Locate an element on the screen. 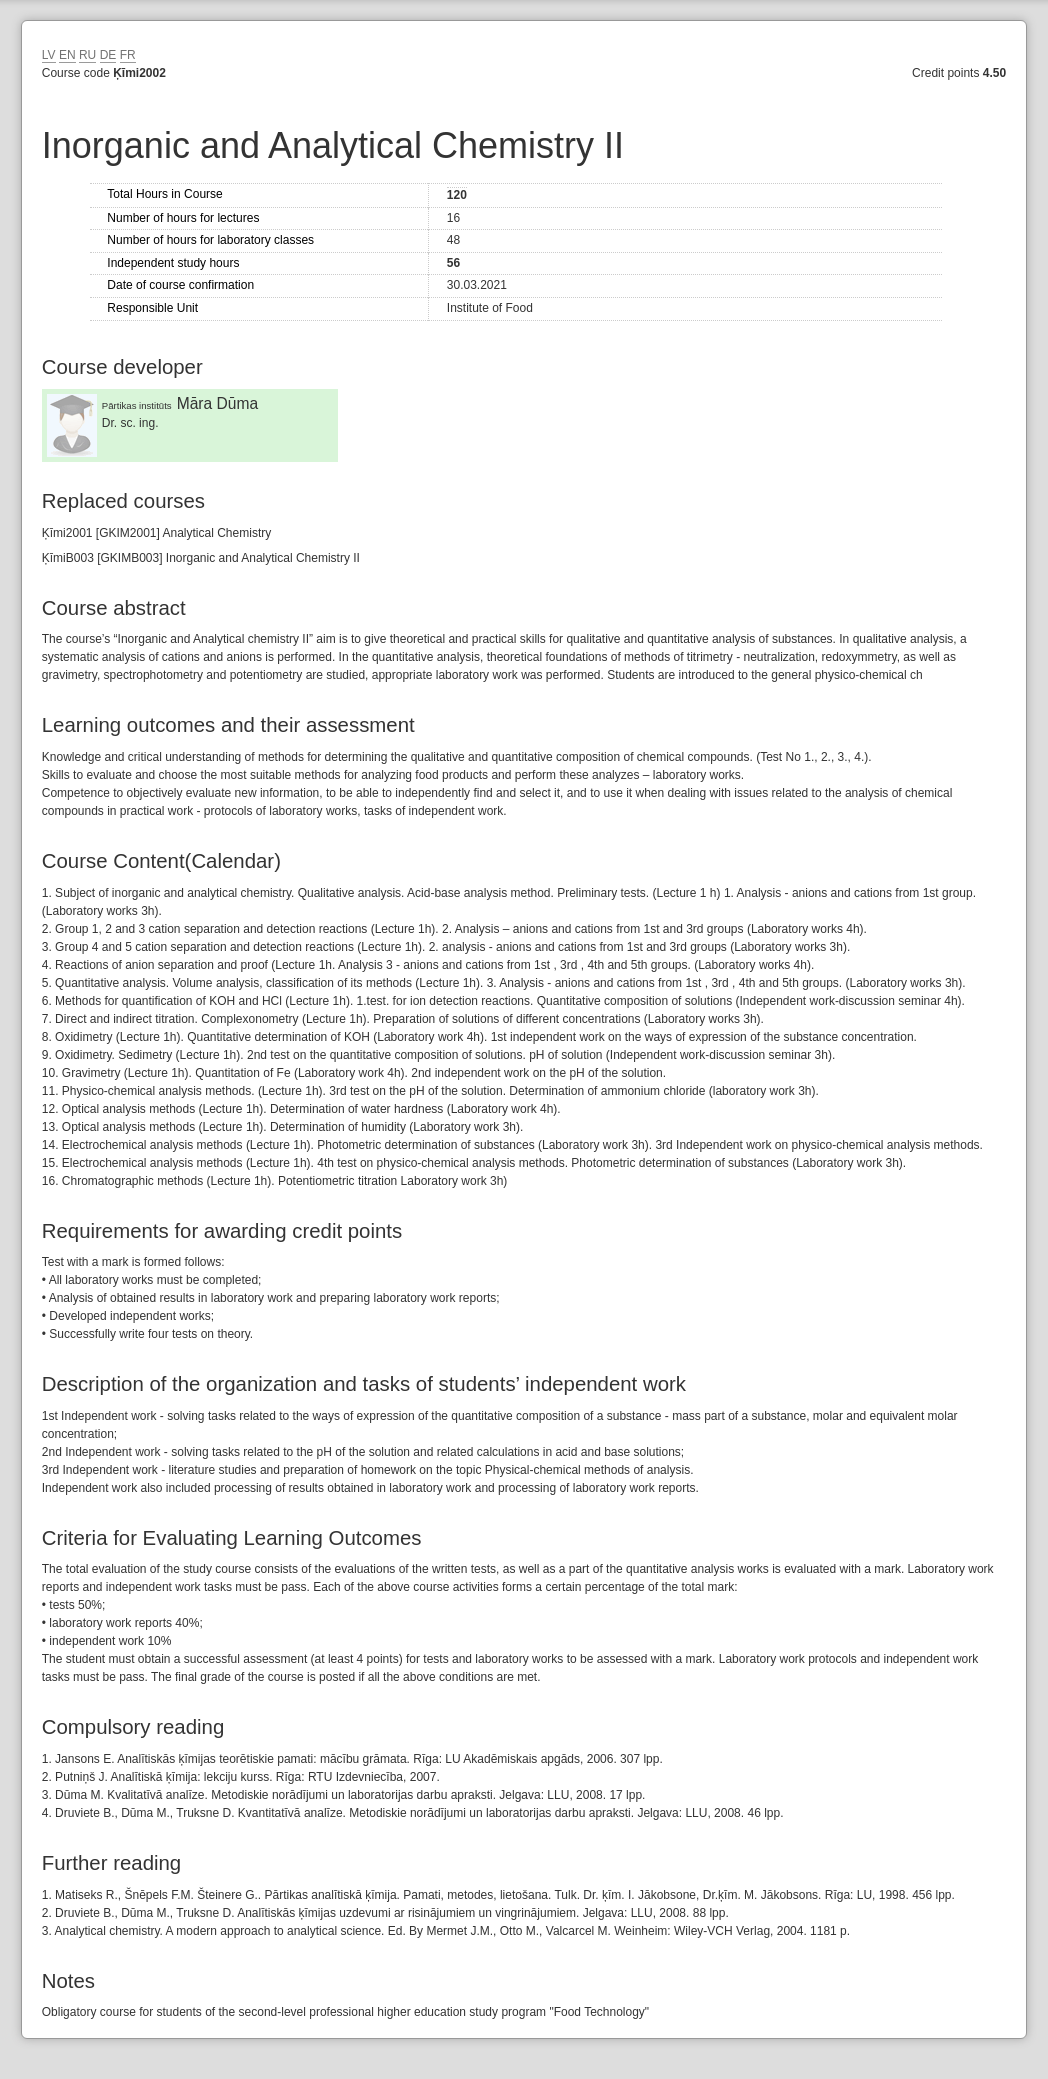  FR is located at coordinates (128, 55).